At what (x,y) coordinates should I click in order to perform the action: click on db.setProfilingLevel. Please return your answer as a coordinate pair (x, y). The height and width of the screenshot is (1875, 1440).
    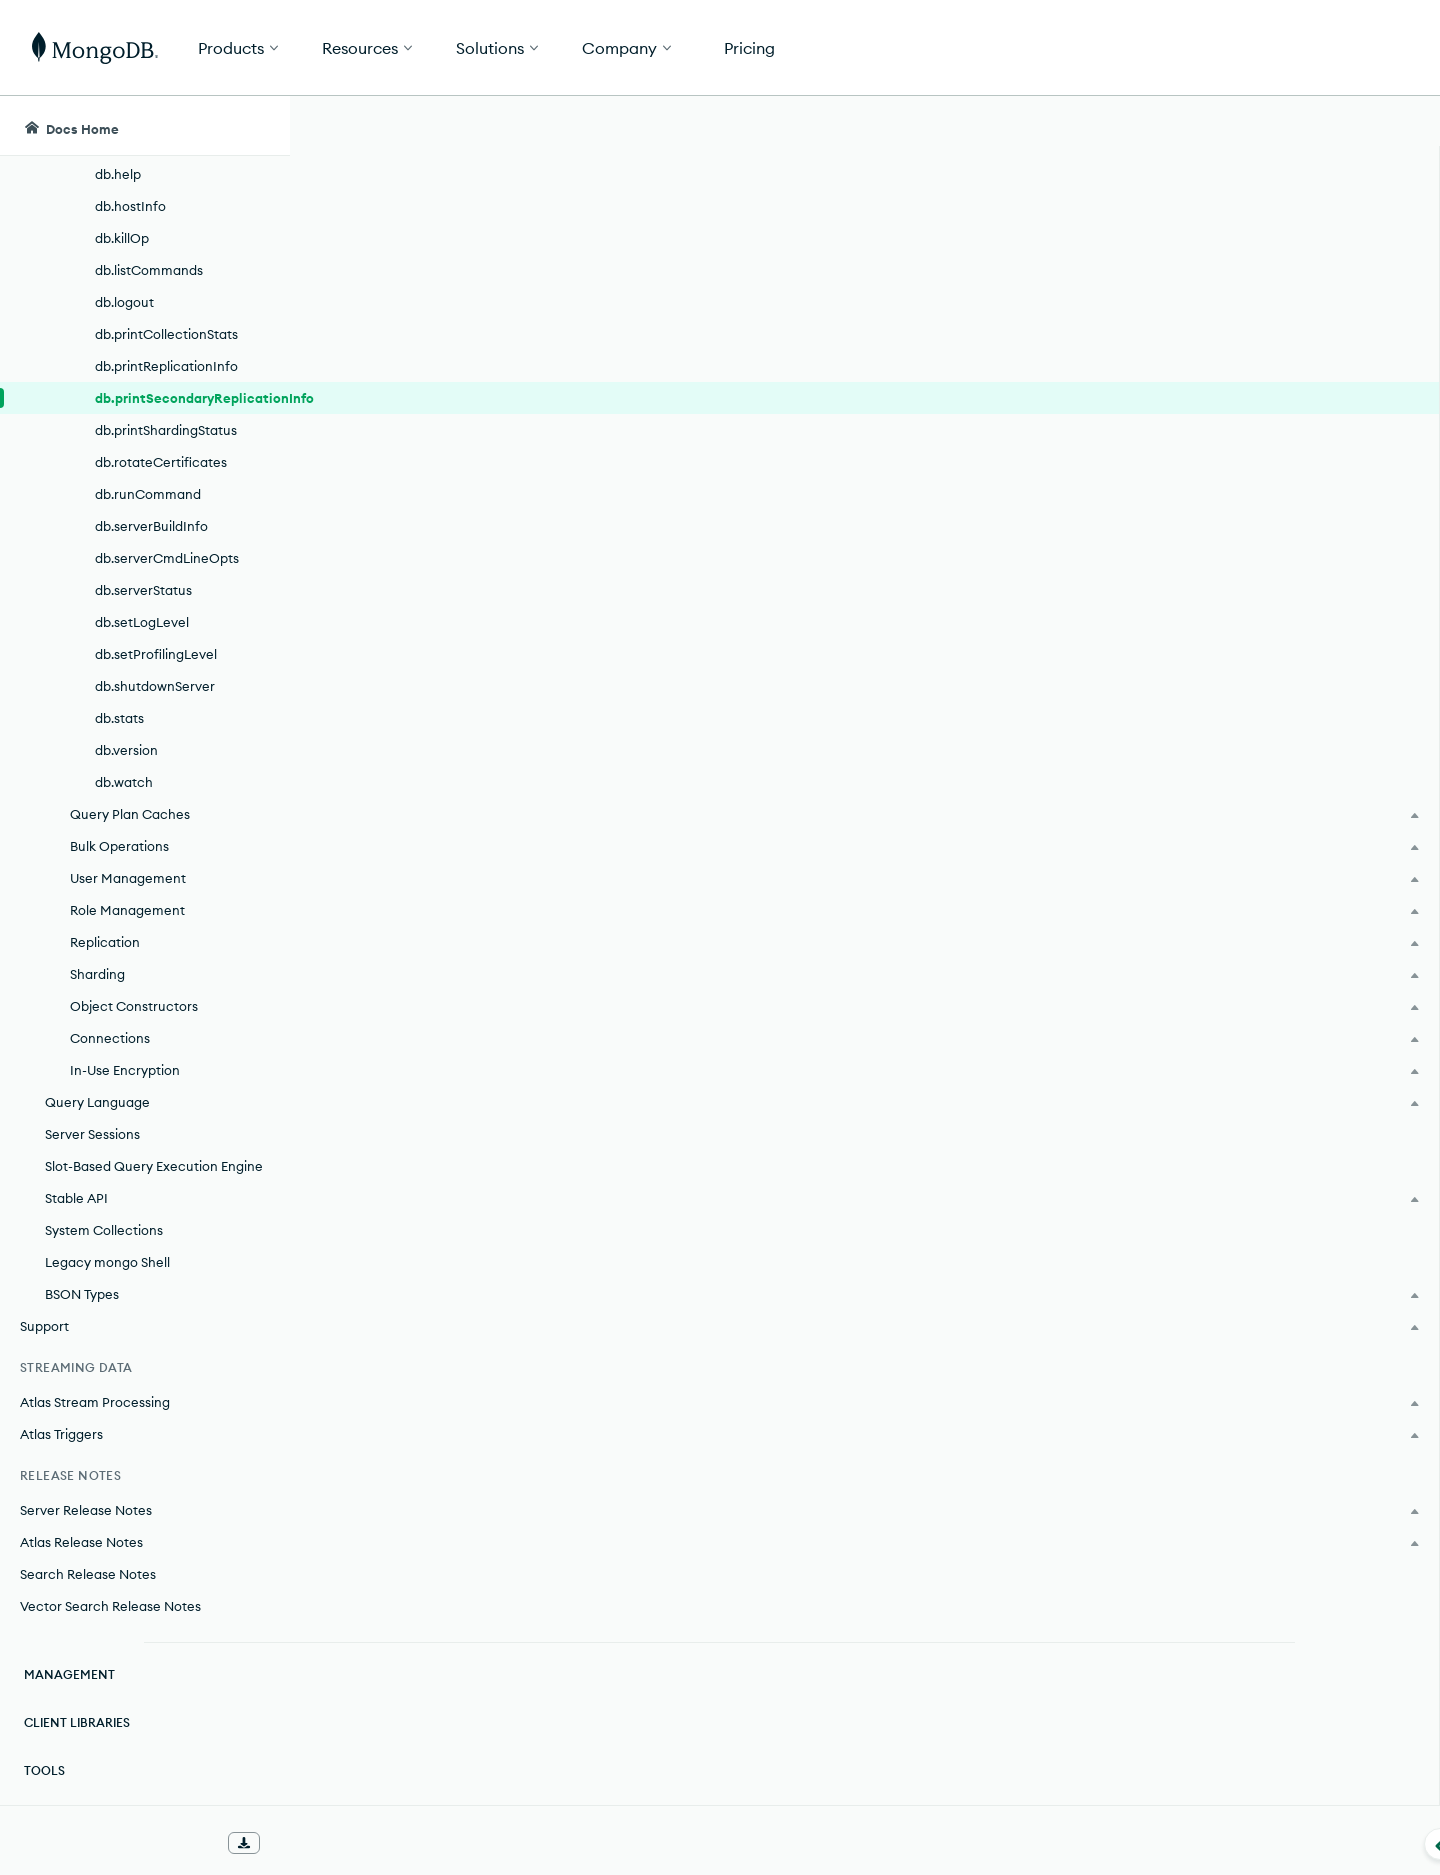
    Looking at the image, I should click on (156, 654).